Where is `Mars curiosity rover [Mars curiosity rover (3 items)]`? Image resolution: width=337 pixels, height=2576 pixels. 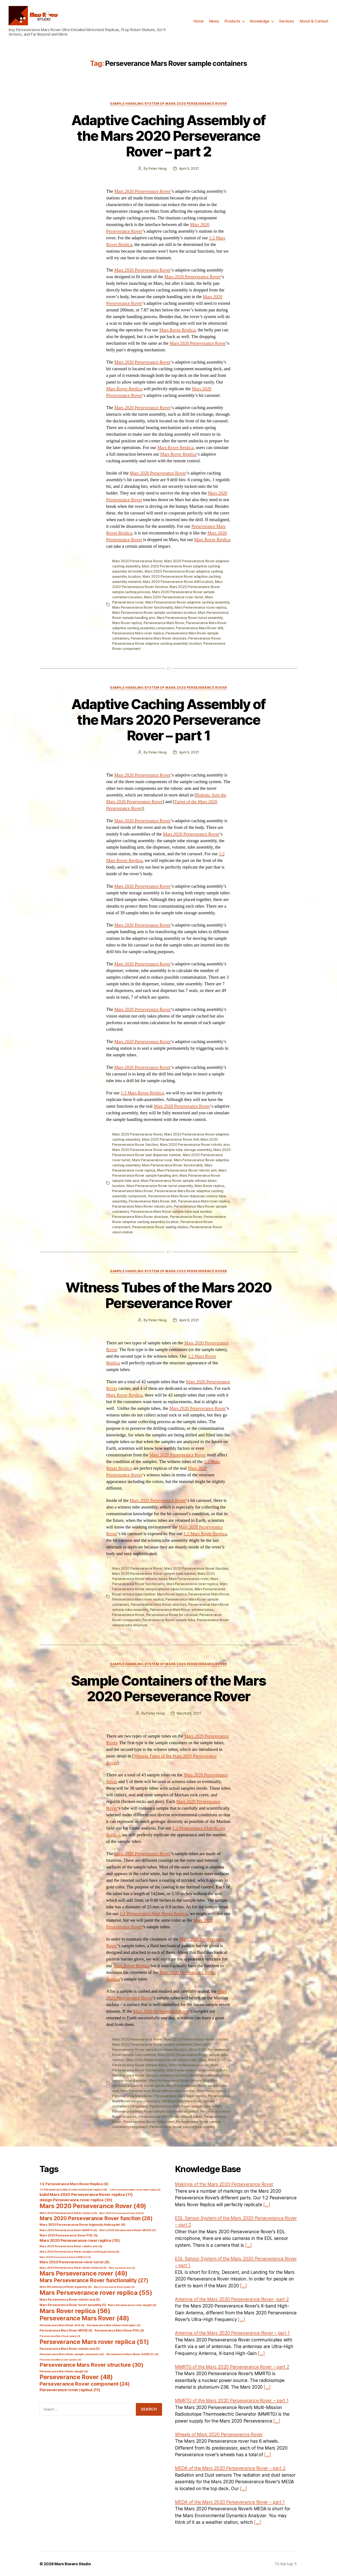
Mars curiosity rover [Mars curiosity rover (3 items)] is located at coordinates (122, 2268).